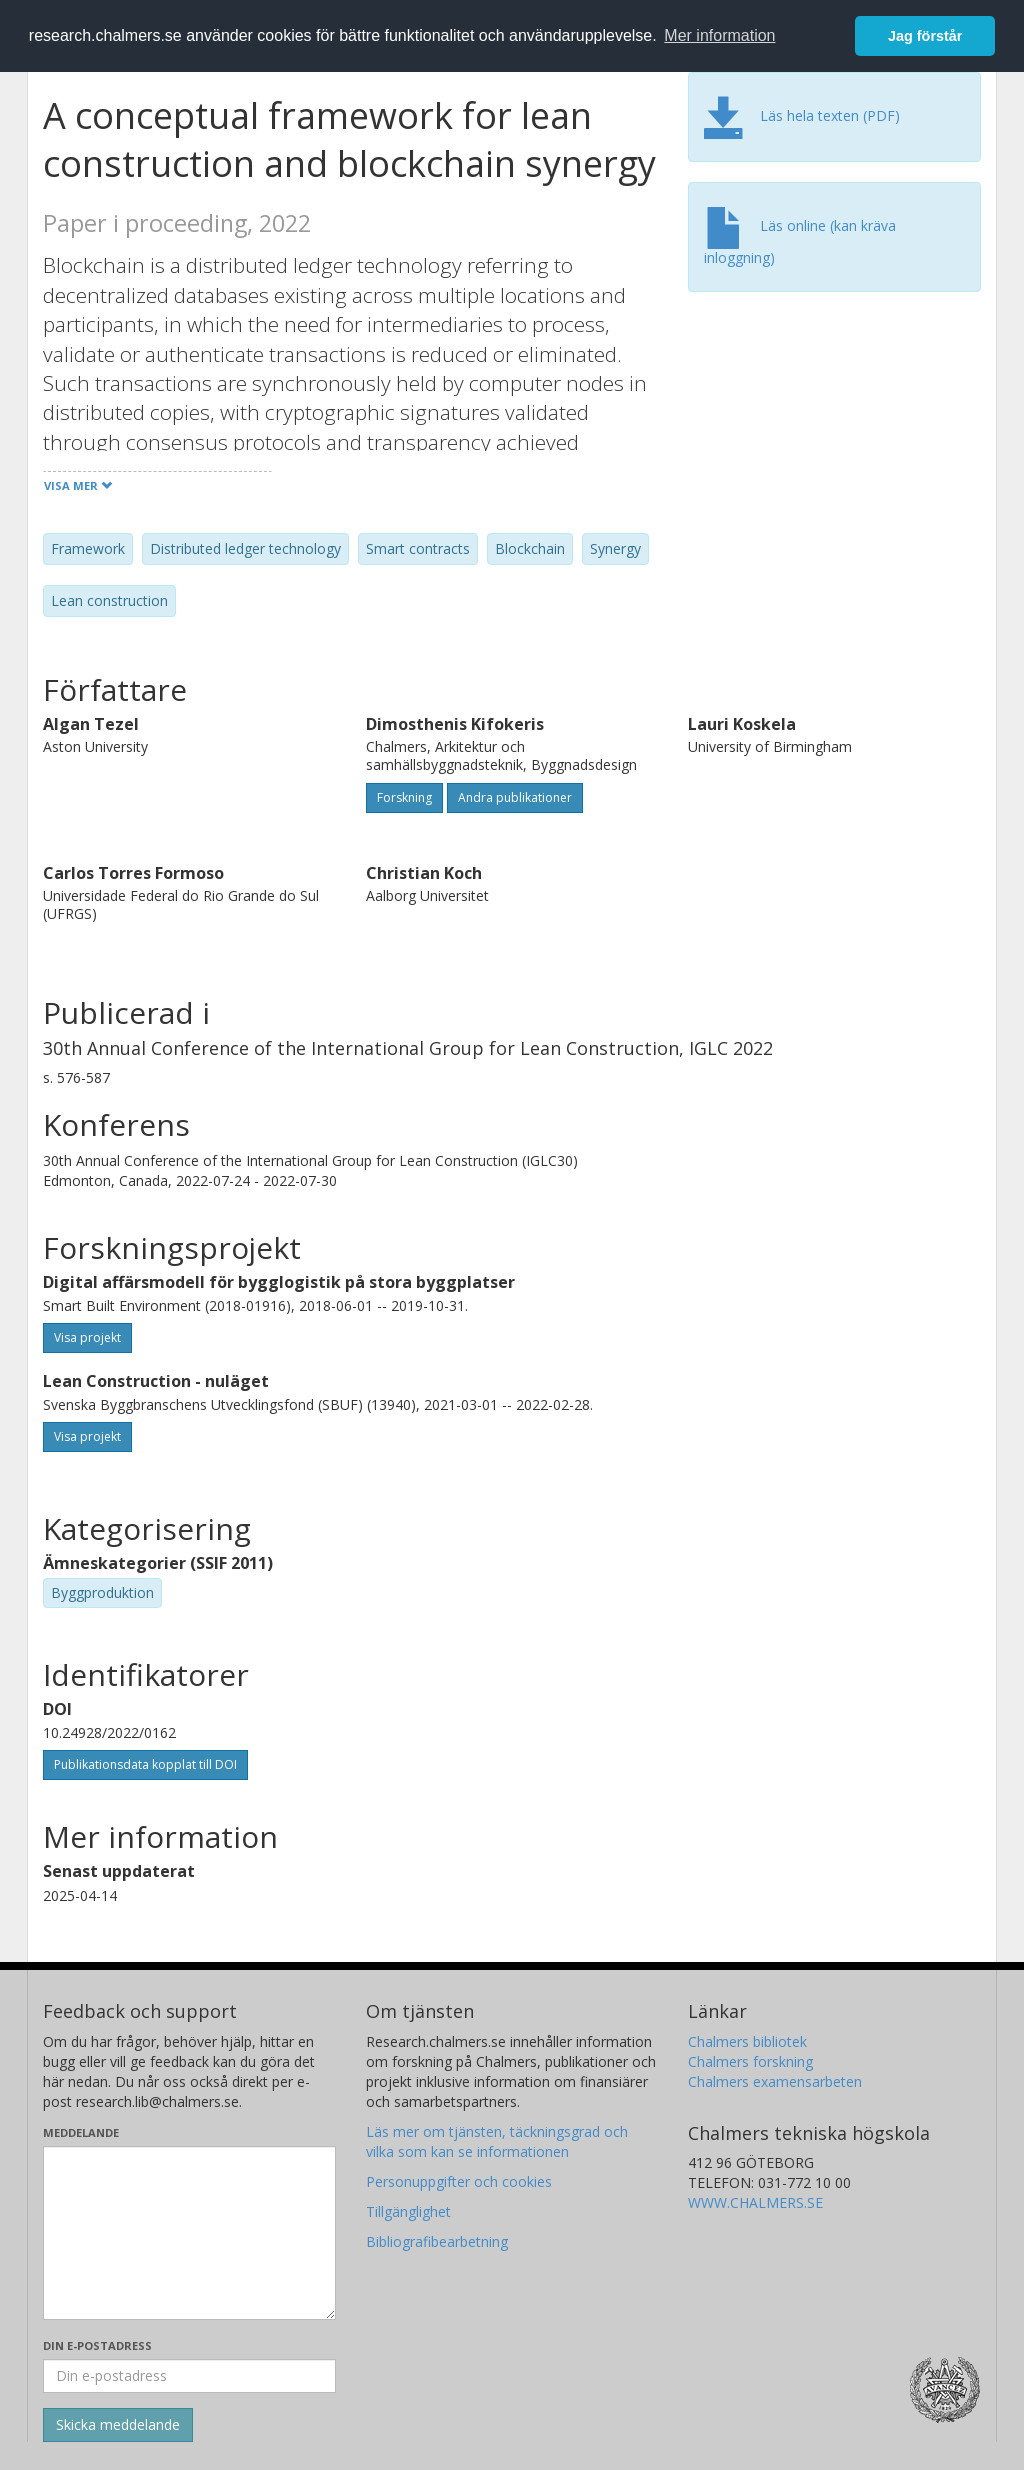  Describe the element at coordinates (87, 1337) in the screenshot. I see `Visa projekt` at that location.